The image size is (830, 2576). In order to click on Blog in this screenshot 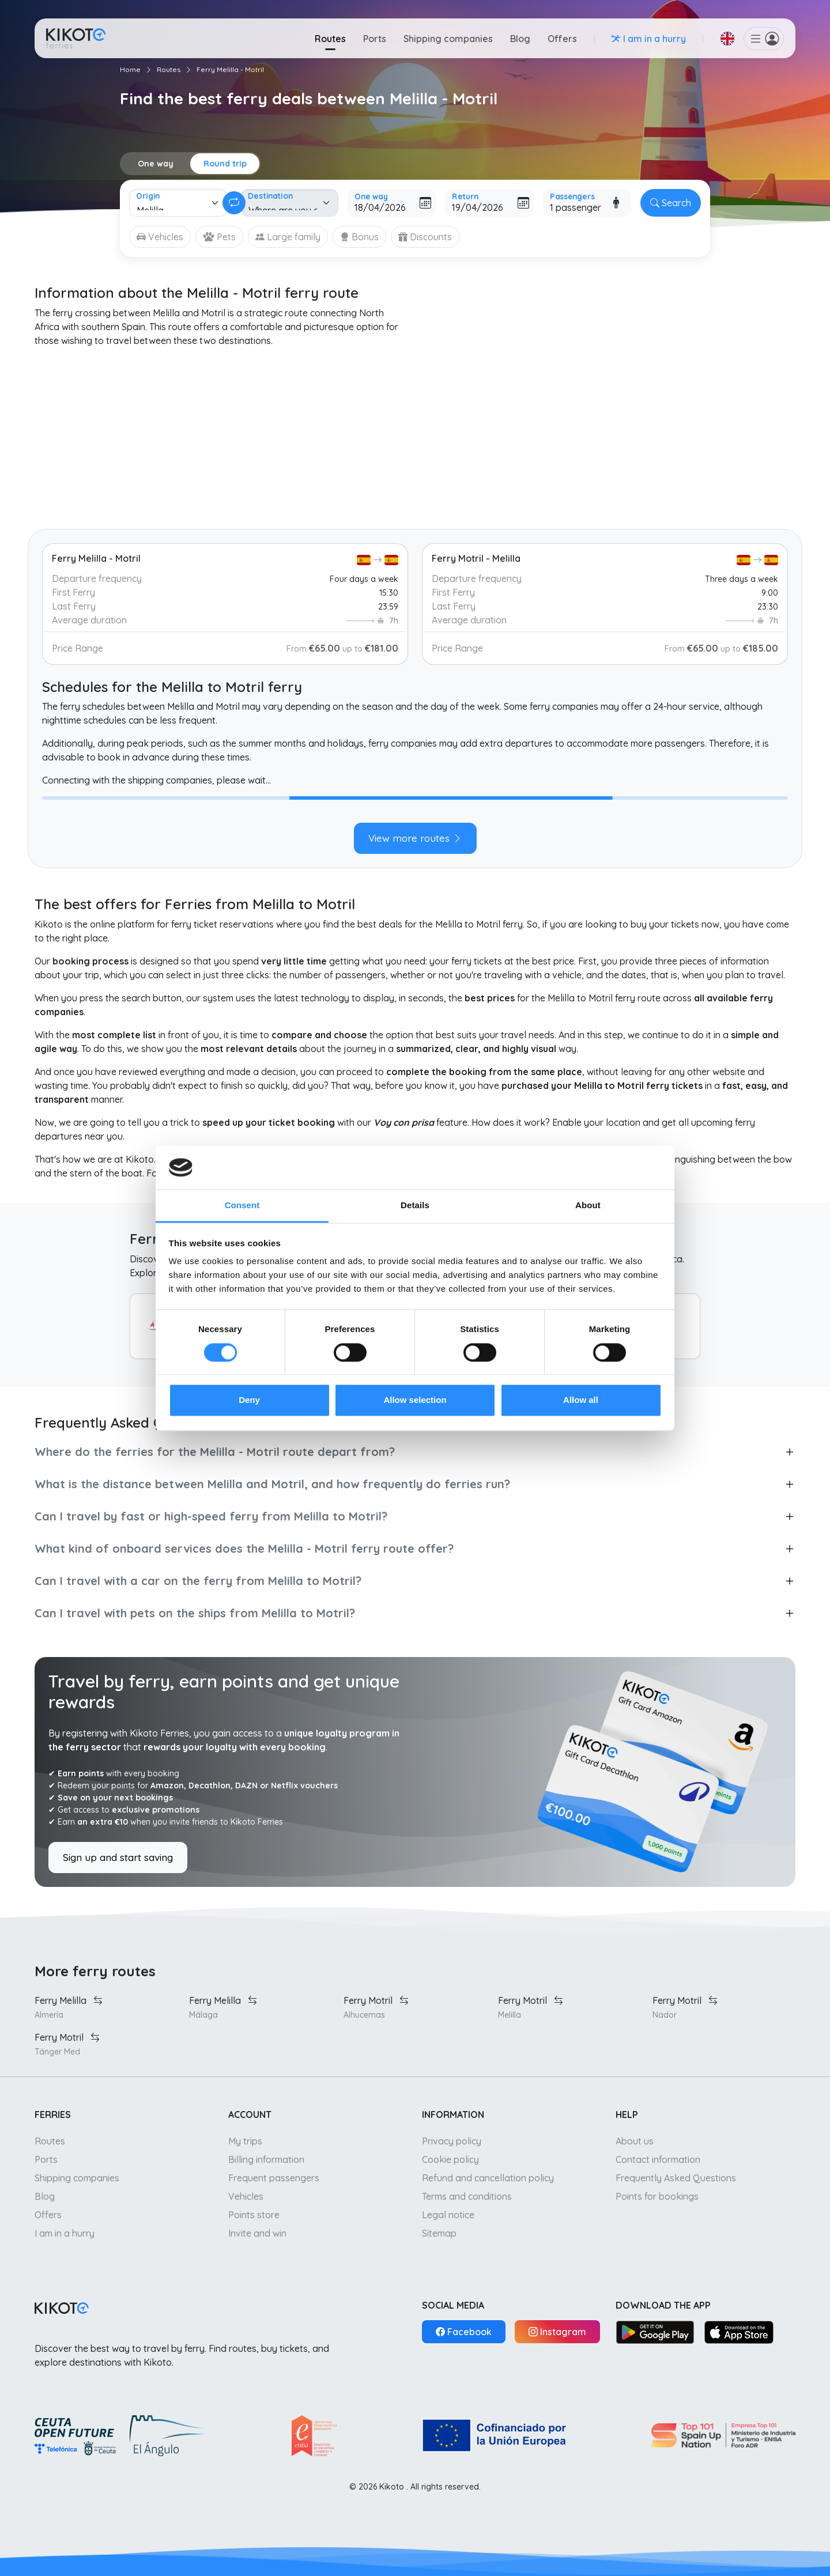, I will do `click(520, 38)`.